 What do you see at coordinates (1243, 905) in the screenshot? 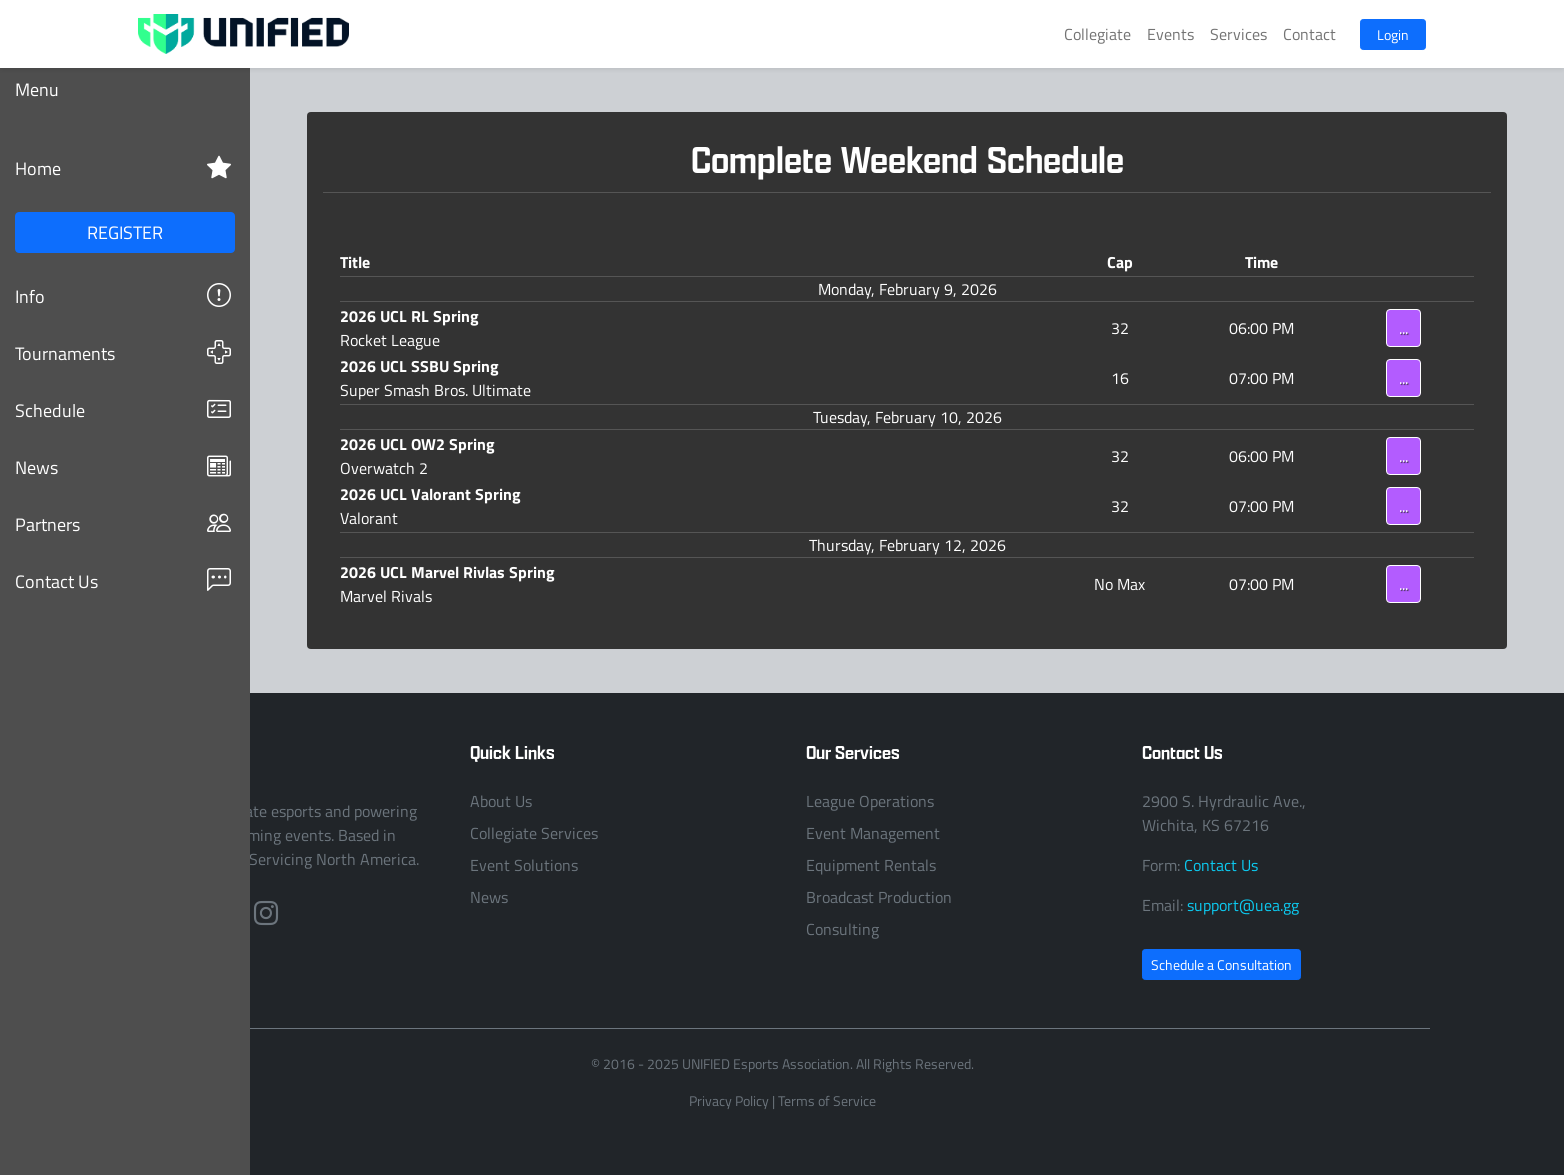
I see `support@uea.gg` at bounding box center [1243, 905].